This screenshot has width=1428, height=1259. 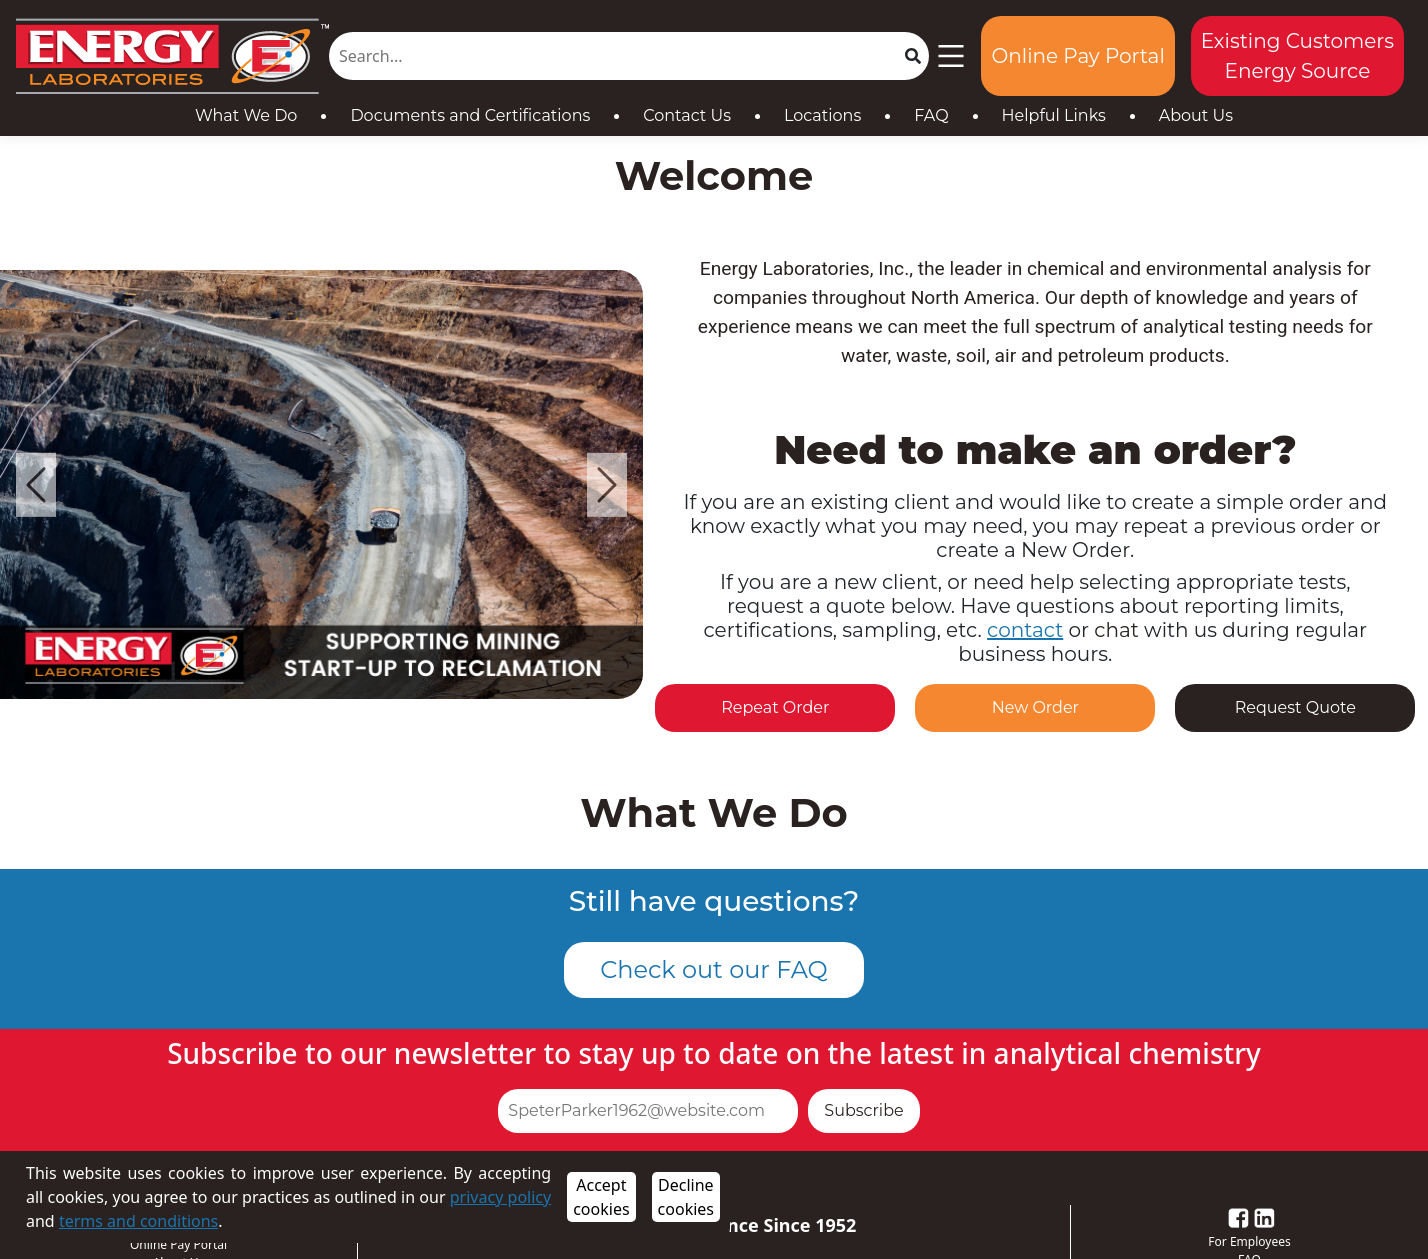 What do you see at coordinates (1035, 707) in the screenshot?
I see `New Order` at bounding box center [1035, 707].